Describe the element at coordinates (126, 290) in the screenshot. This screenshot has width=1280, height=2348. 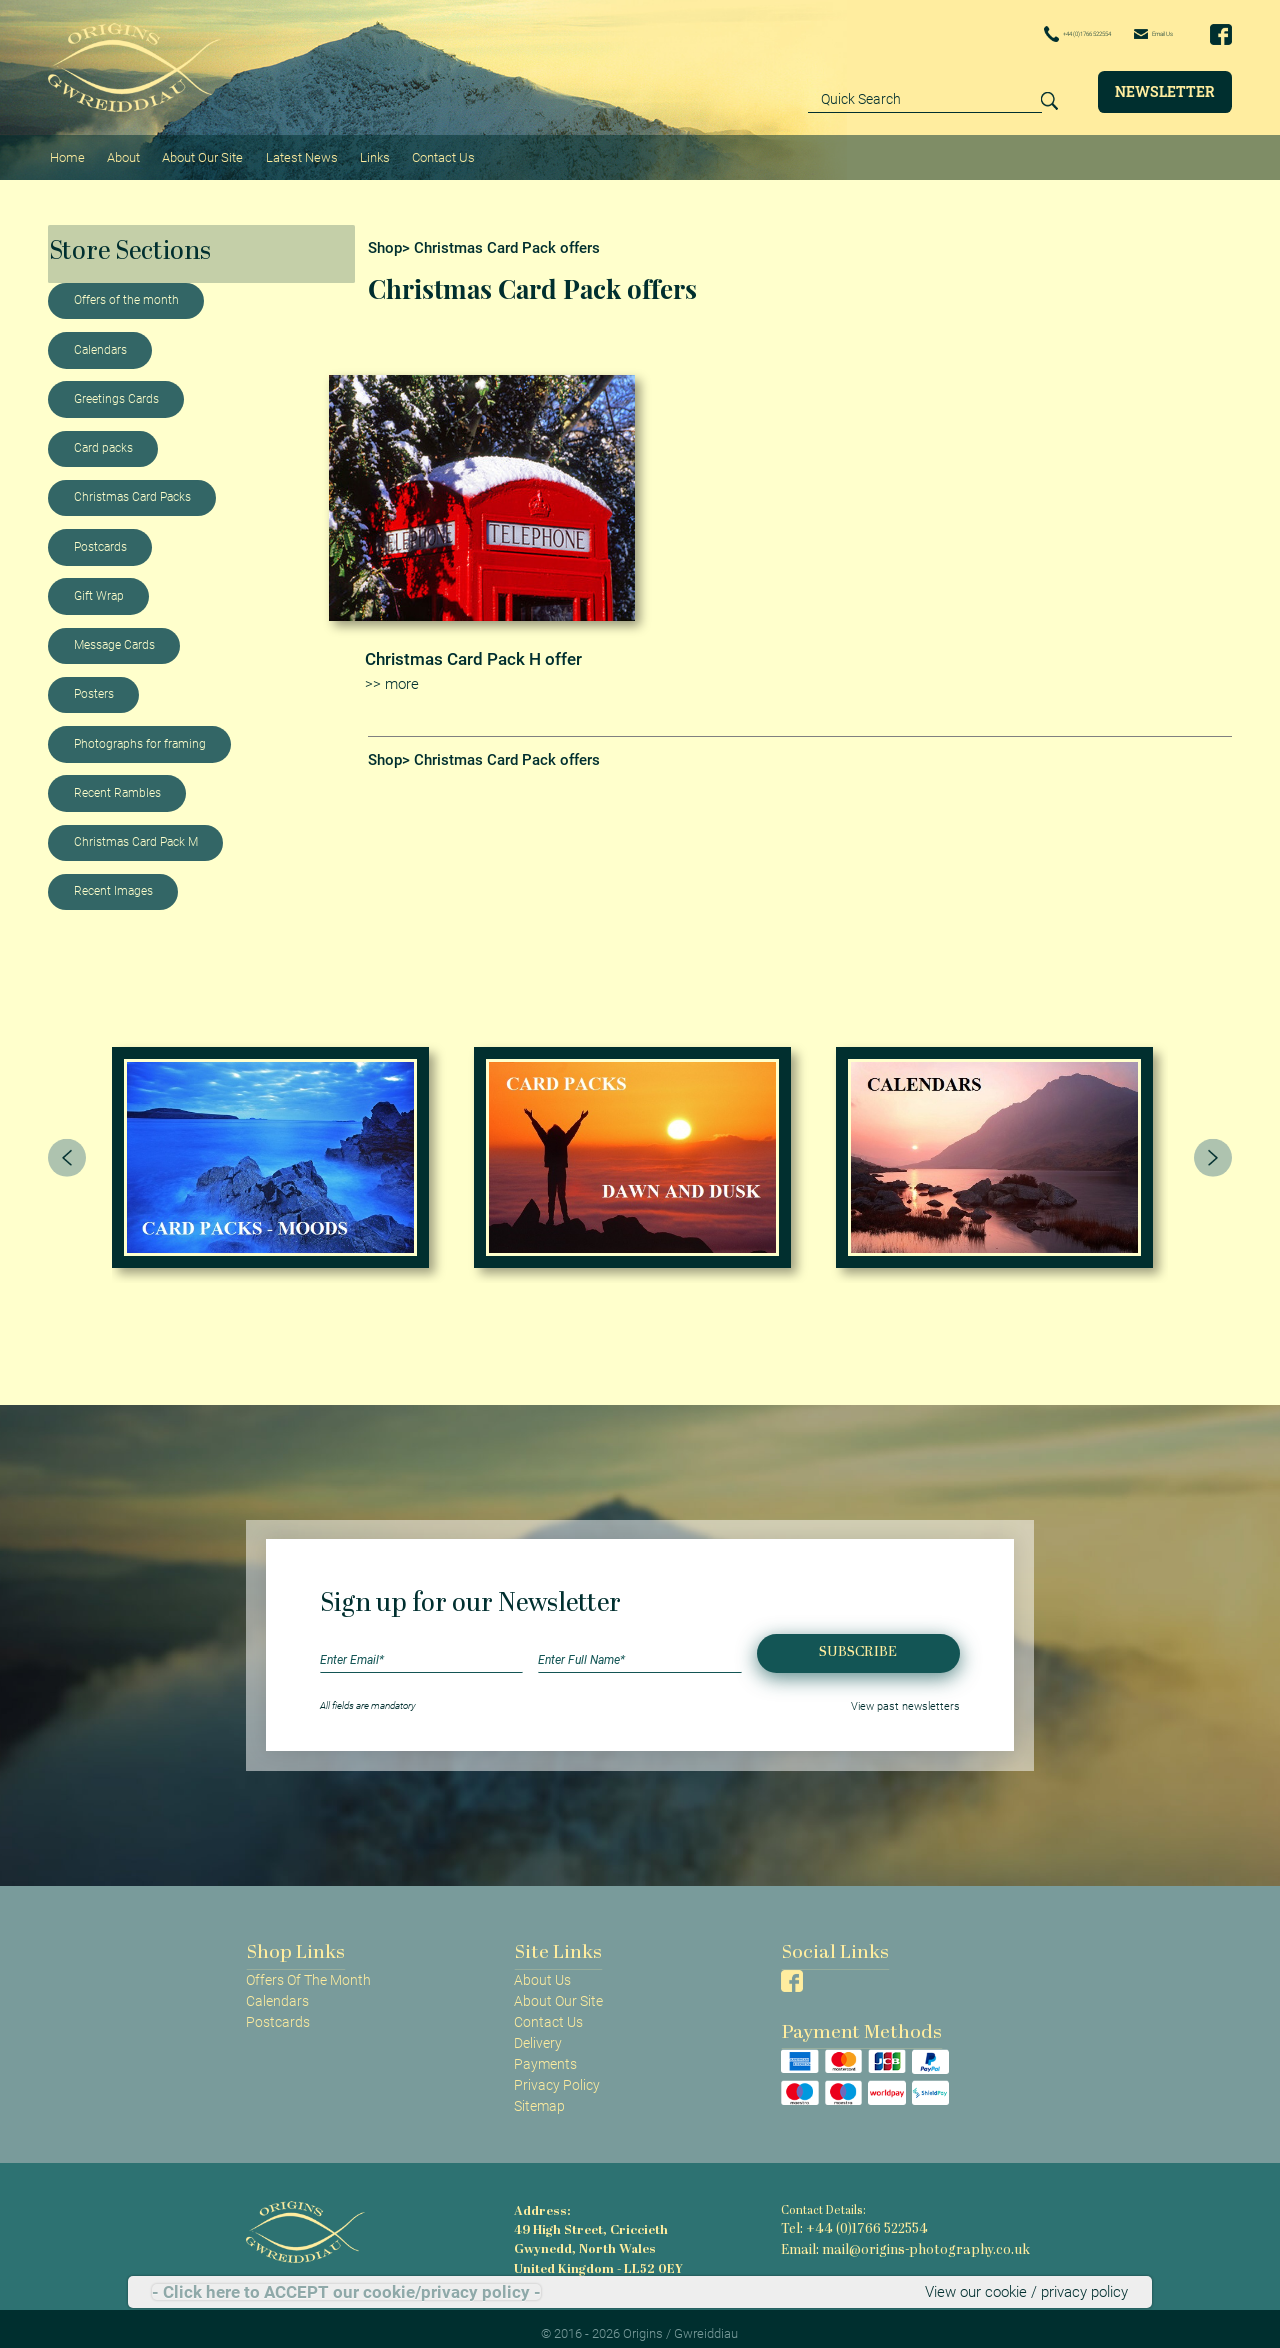
I see `Offers of the month` at that location.